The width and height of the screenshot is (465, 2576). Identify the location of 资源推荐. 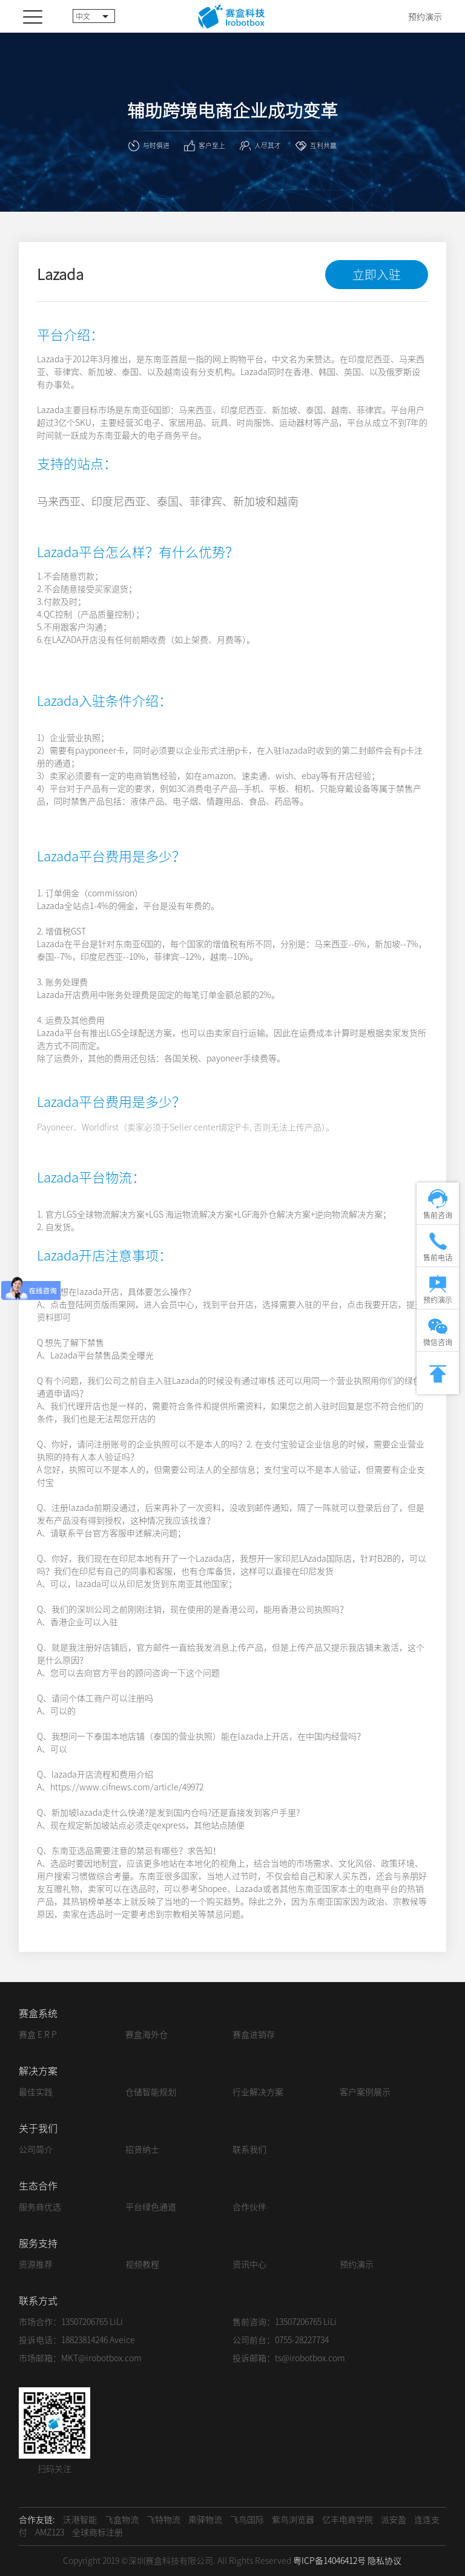
(36, 2264).